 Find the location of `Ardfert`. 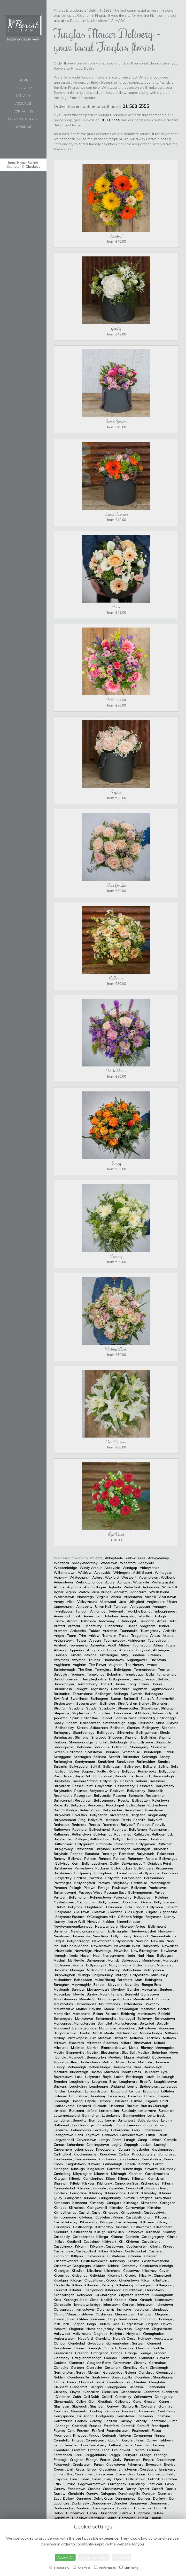

Ardfert is located at coordinates (59, 1626).